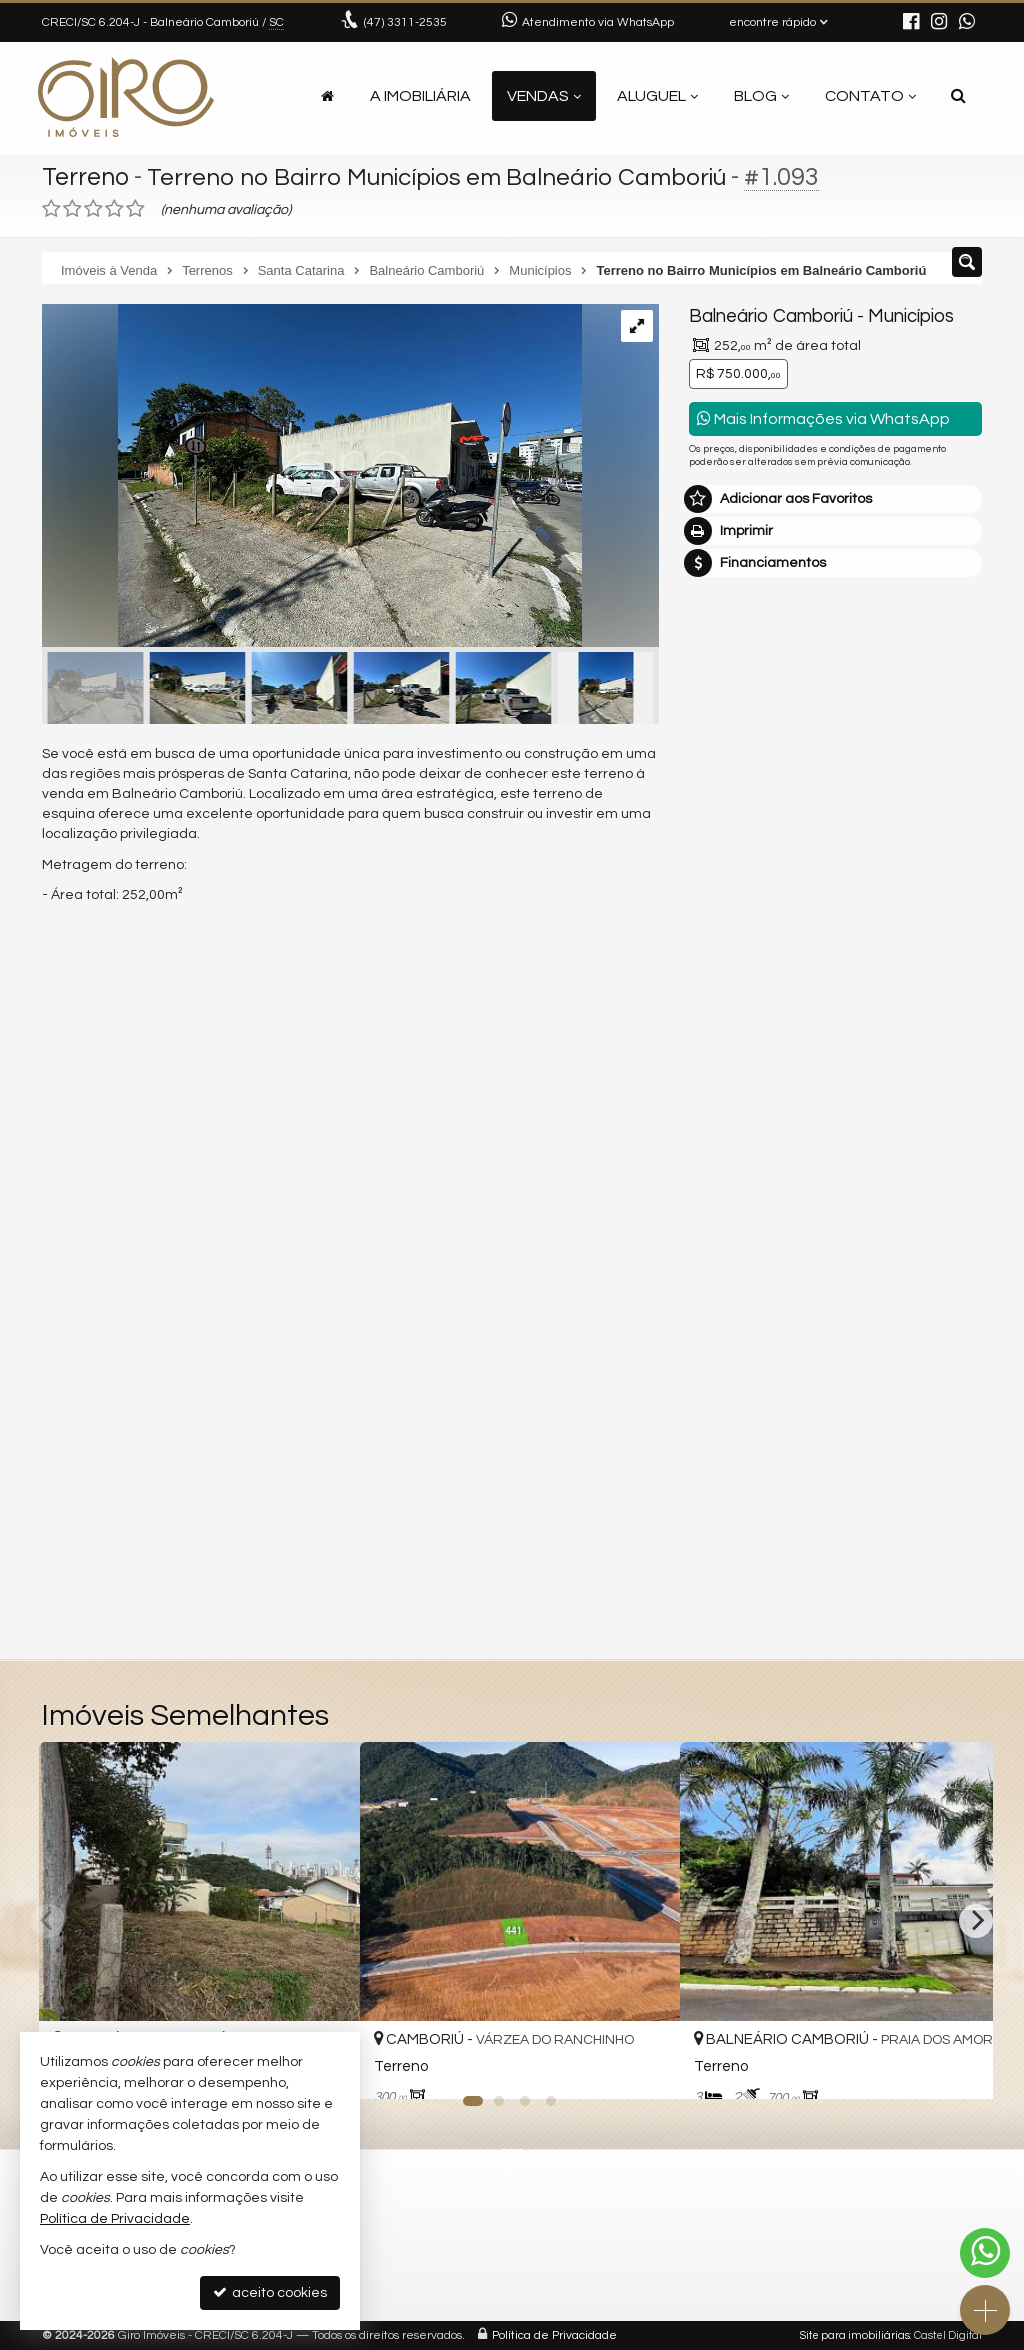  What do you see at coordinates (93, 209) in the screenshot?
I see `[avaliar com 3 estrelas]` at bounding box center [93, 209].